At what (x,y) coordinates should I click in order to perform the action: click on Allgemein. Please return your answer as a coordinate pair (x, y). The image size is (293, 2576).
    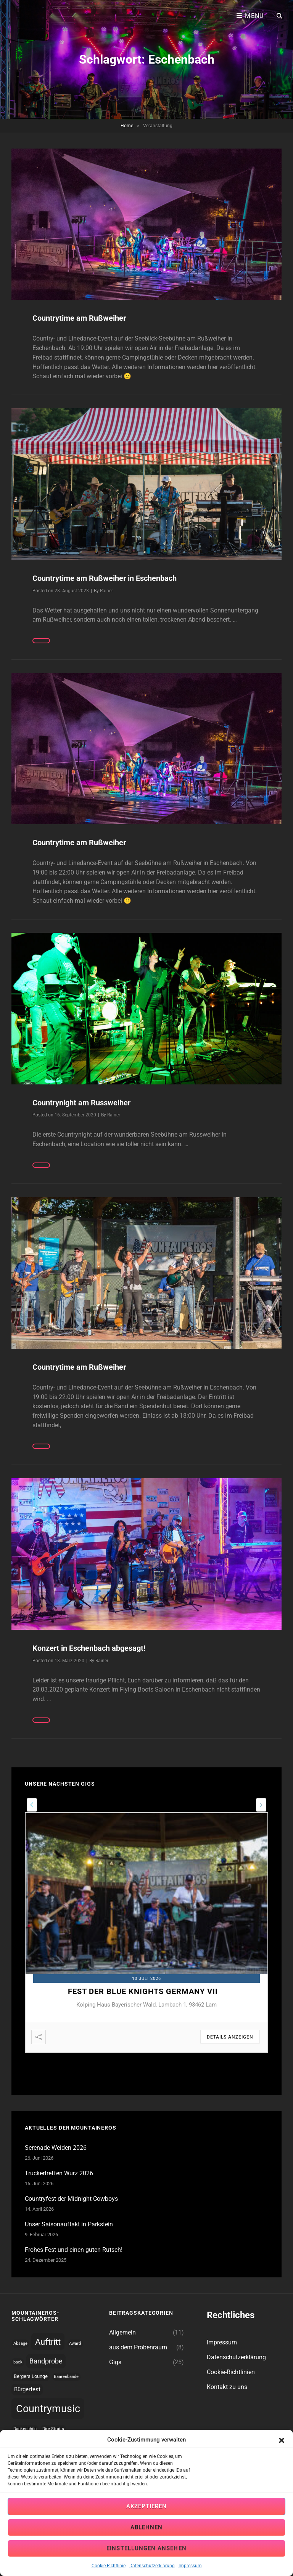
    Looking at the image, I should click on (122, 2332).